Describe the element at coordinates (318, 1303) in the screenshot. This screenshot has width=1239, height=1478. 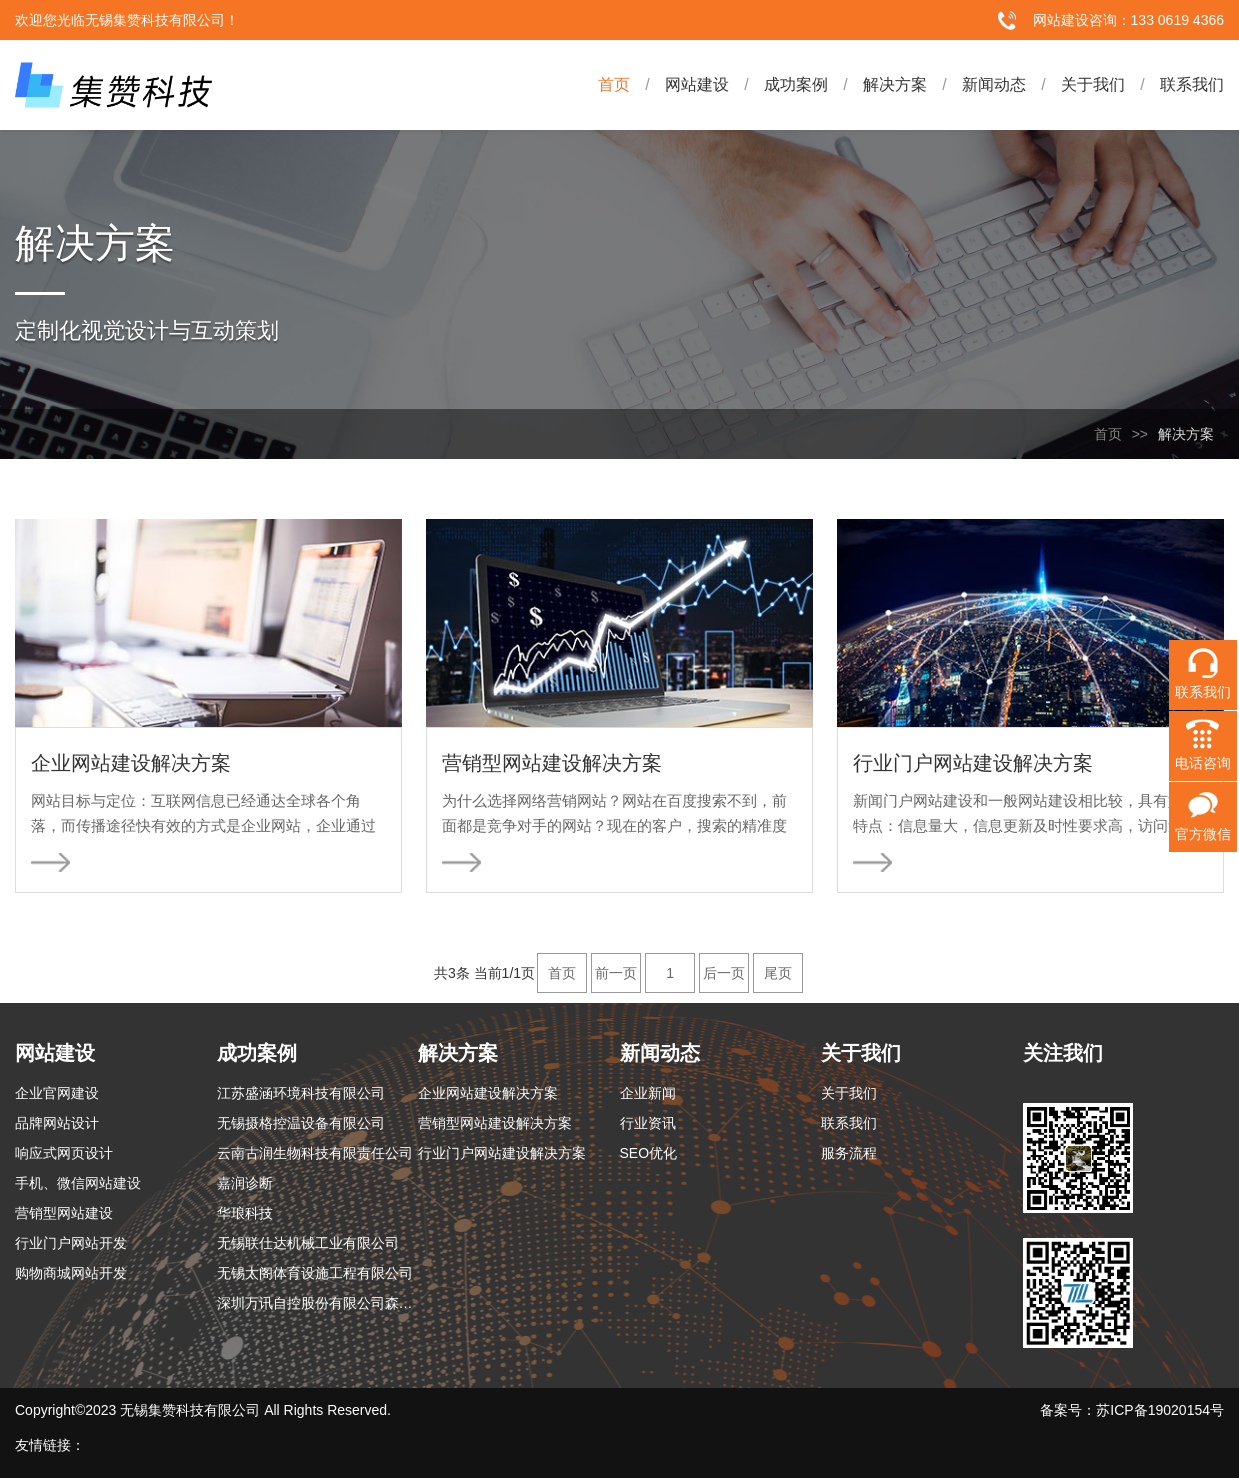
I see `深圳万讯自控股份有限公司森纳士分公司` at that location.